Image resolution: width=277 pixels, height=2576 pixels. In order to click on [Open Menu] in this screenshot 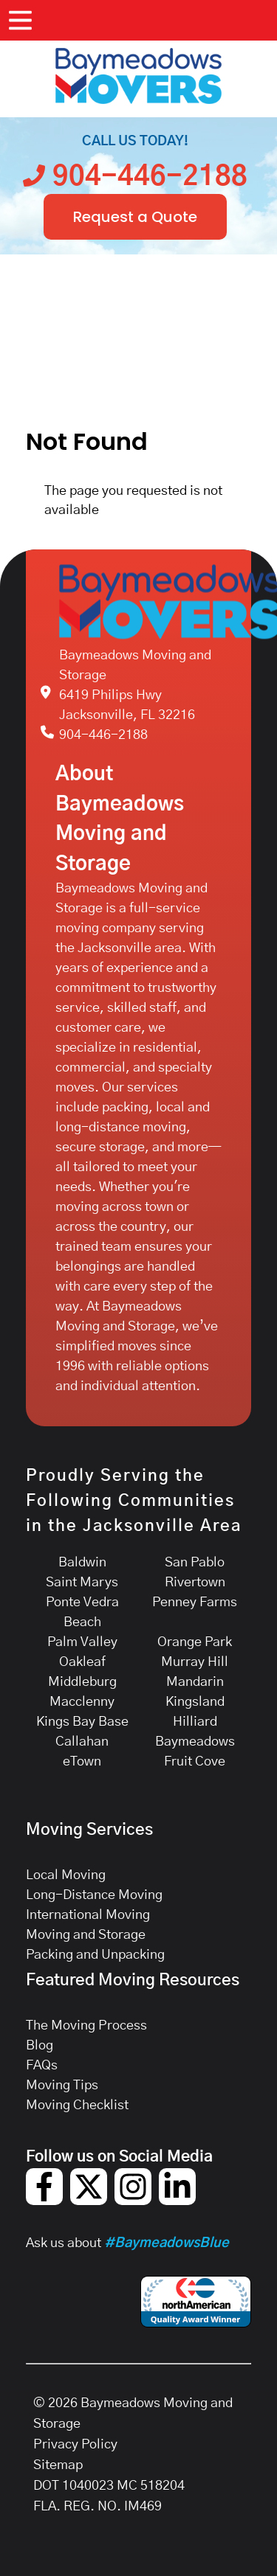, I will do `click(20, 20)`.